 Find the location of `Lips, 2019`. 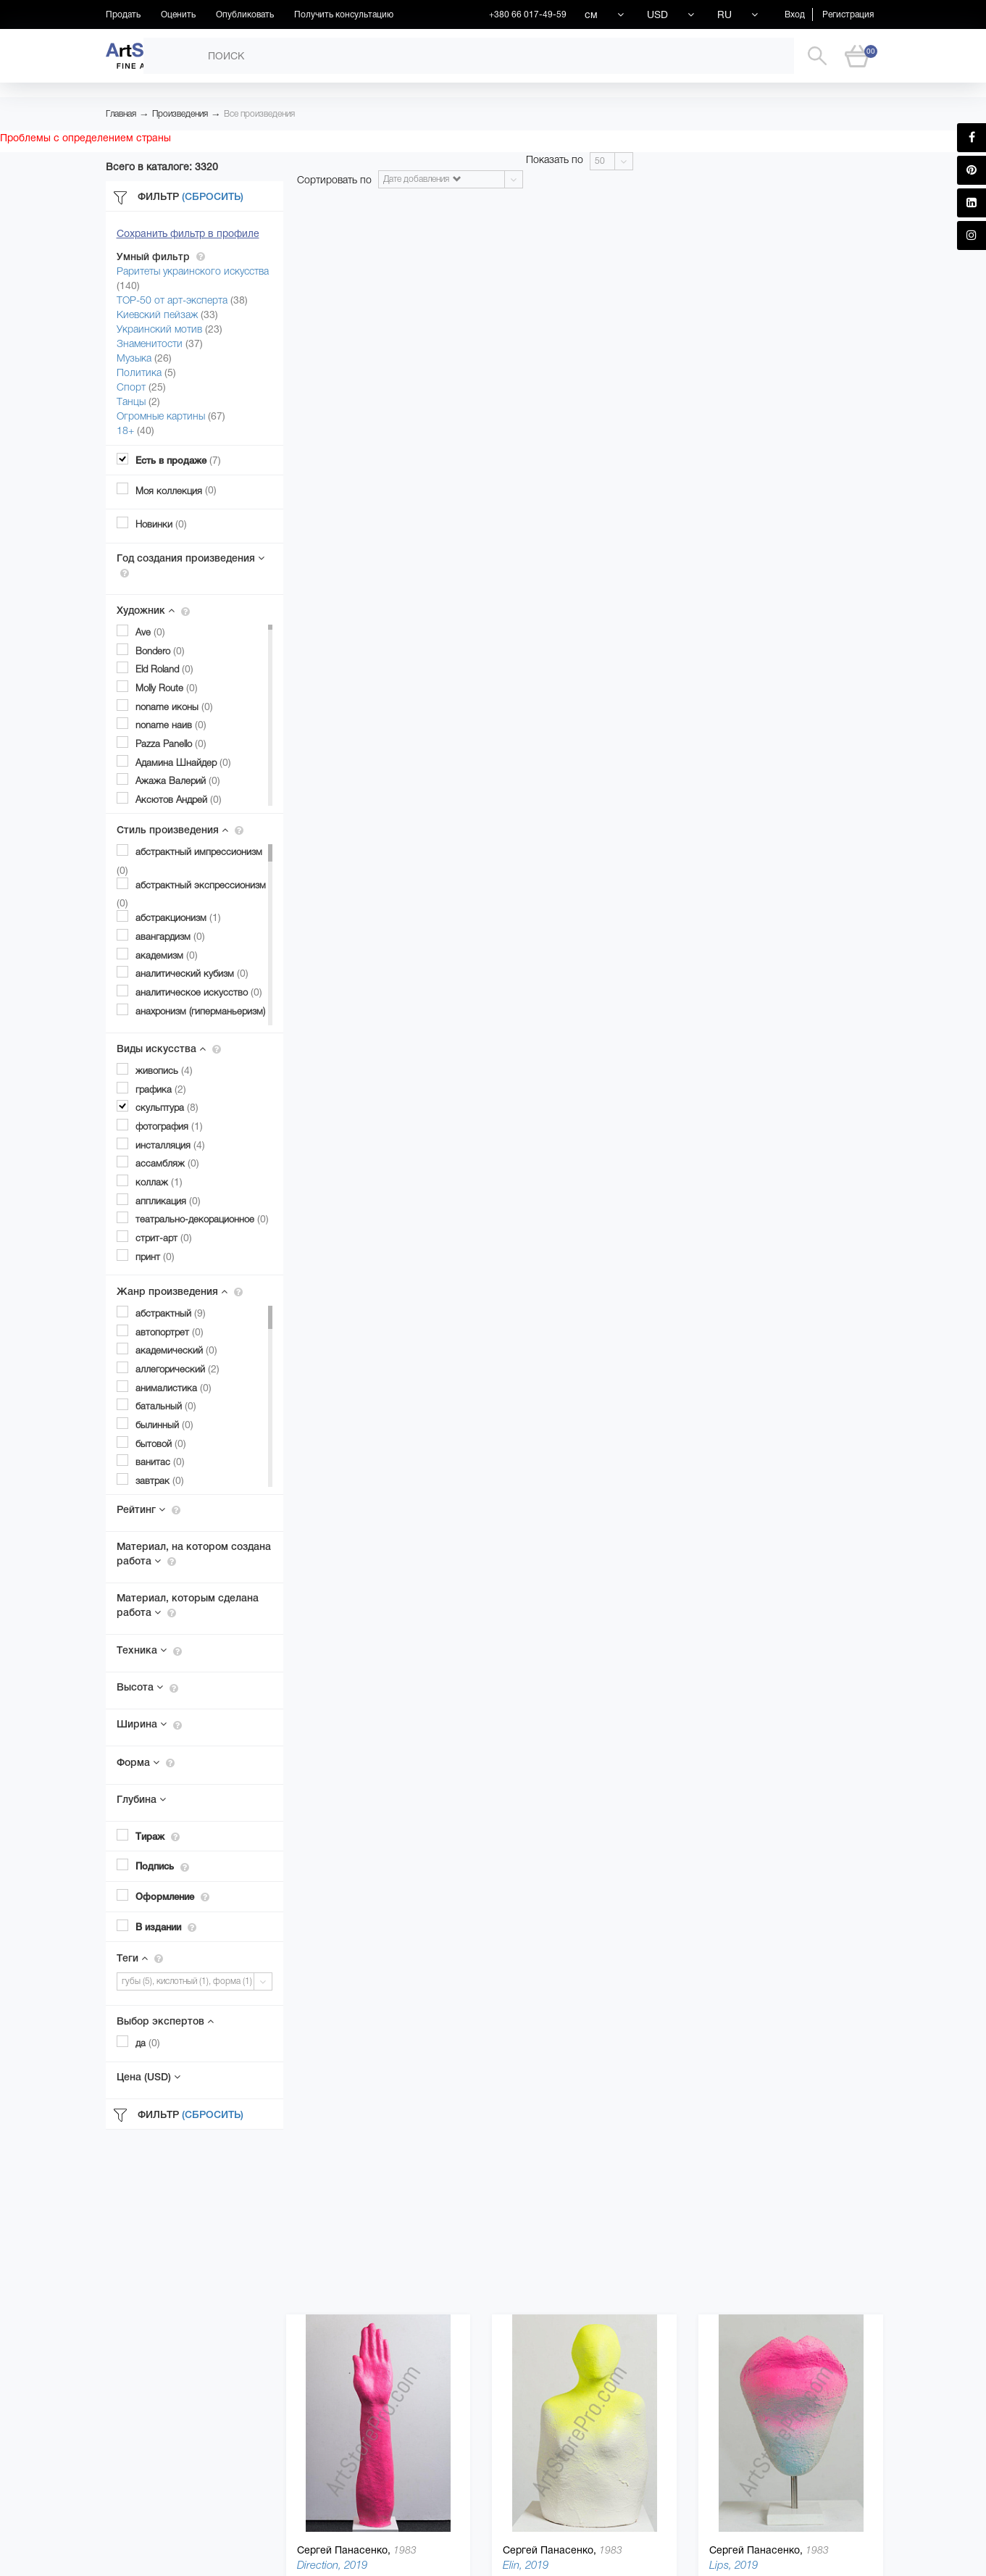

Lips, 2019 is located at coordinates (733, 2565).